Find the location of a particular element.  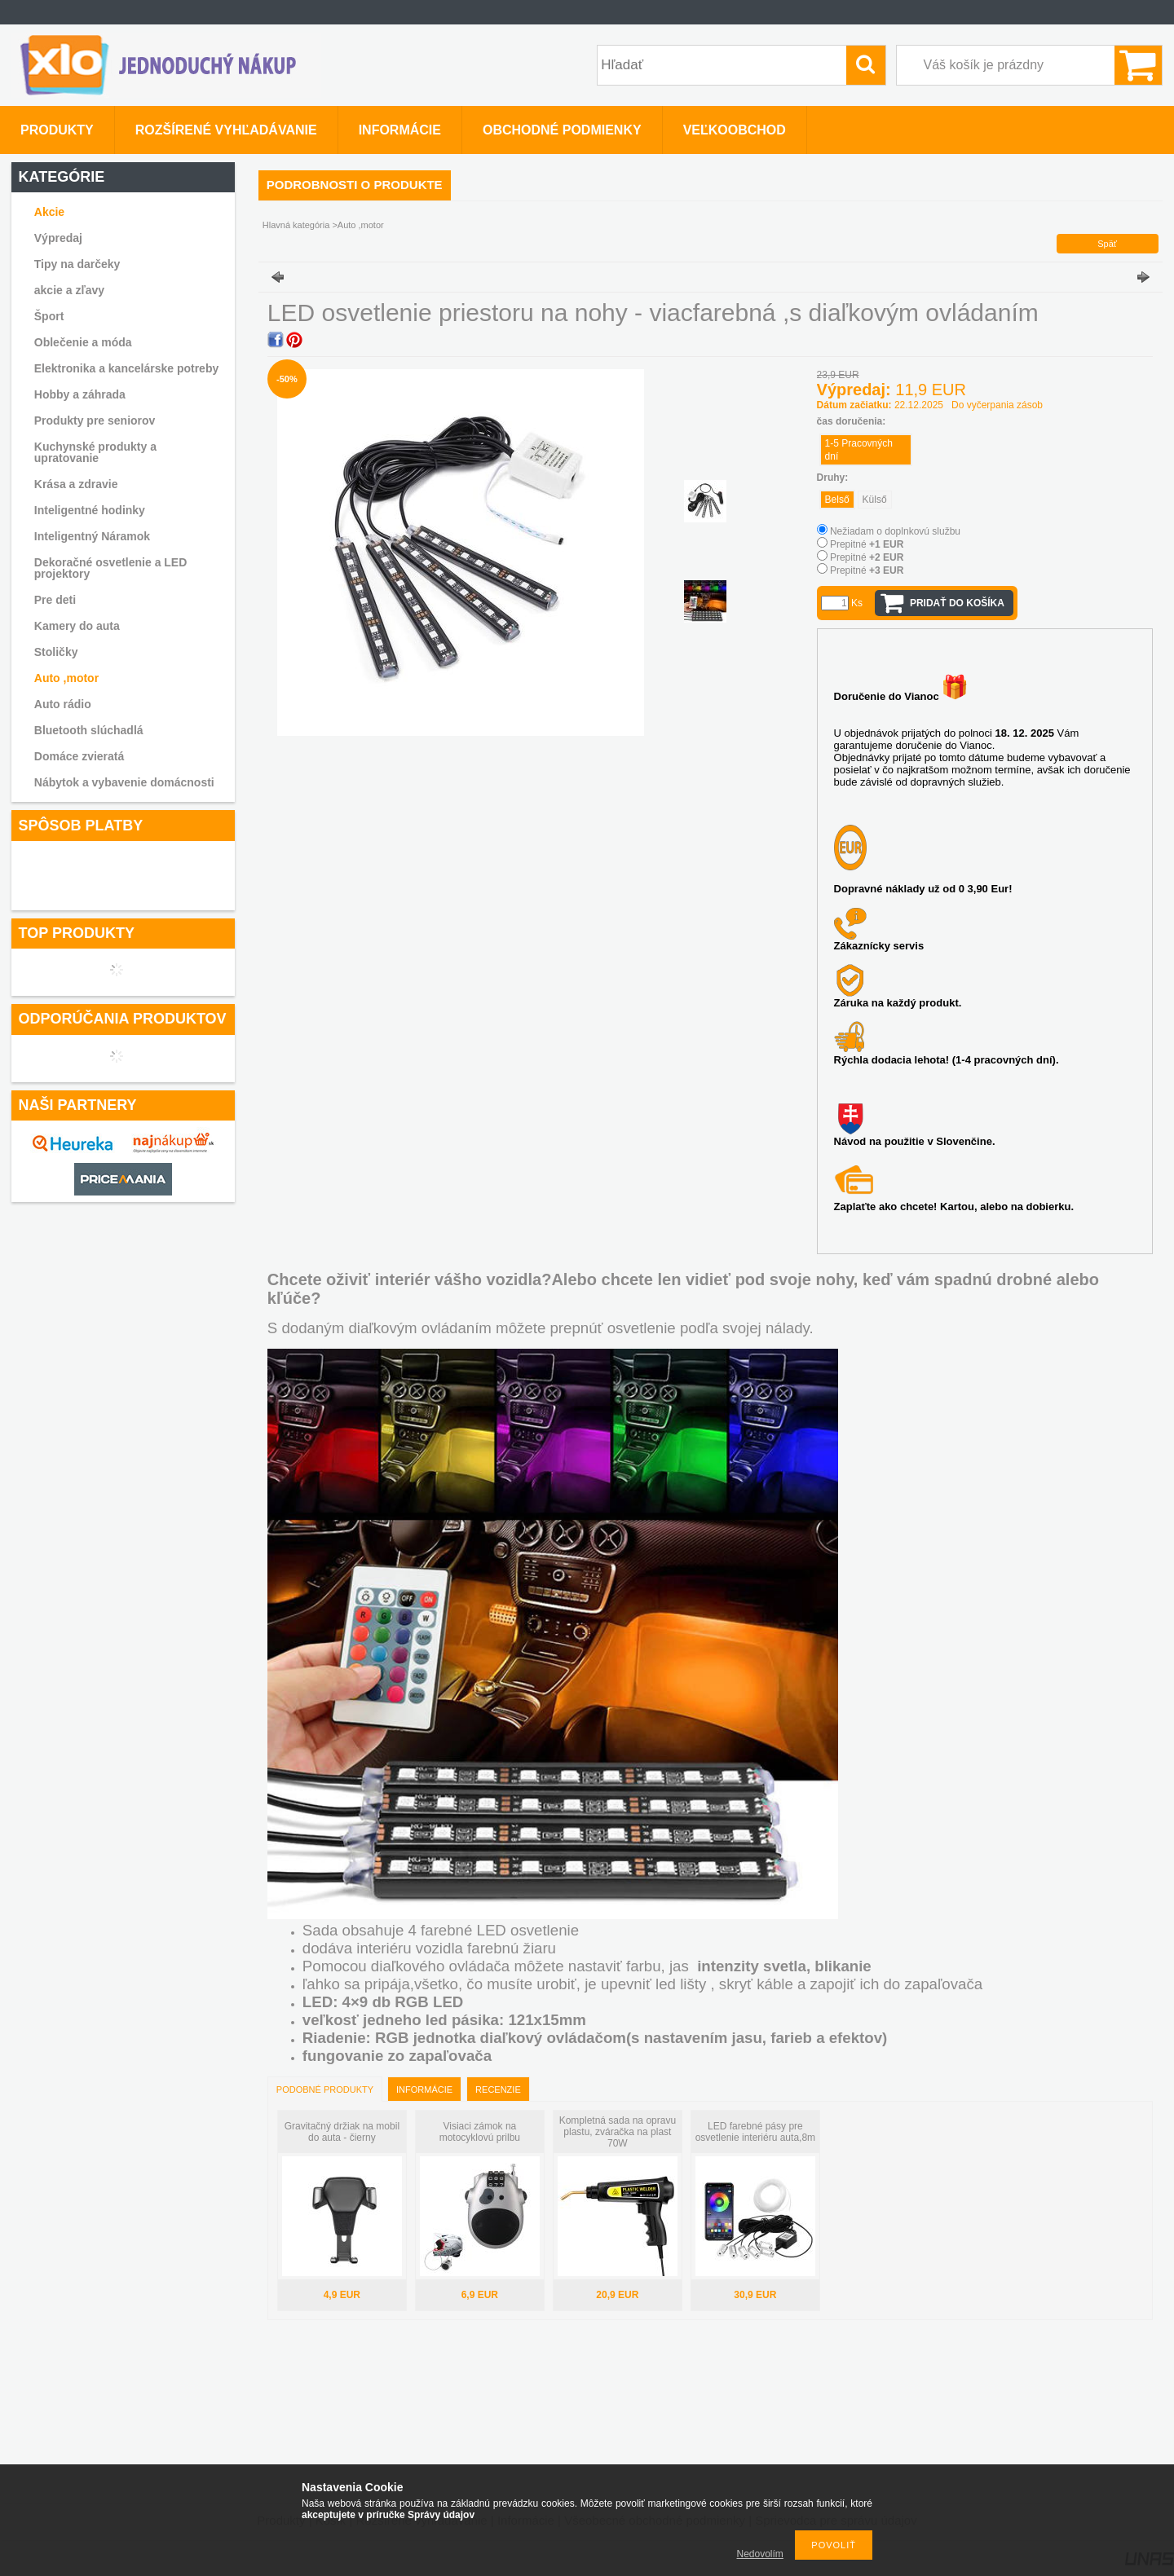

Inteligentný Náramok is located at coordinates (92, 536).